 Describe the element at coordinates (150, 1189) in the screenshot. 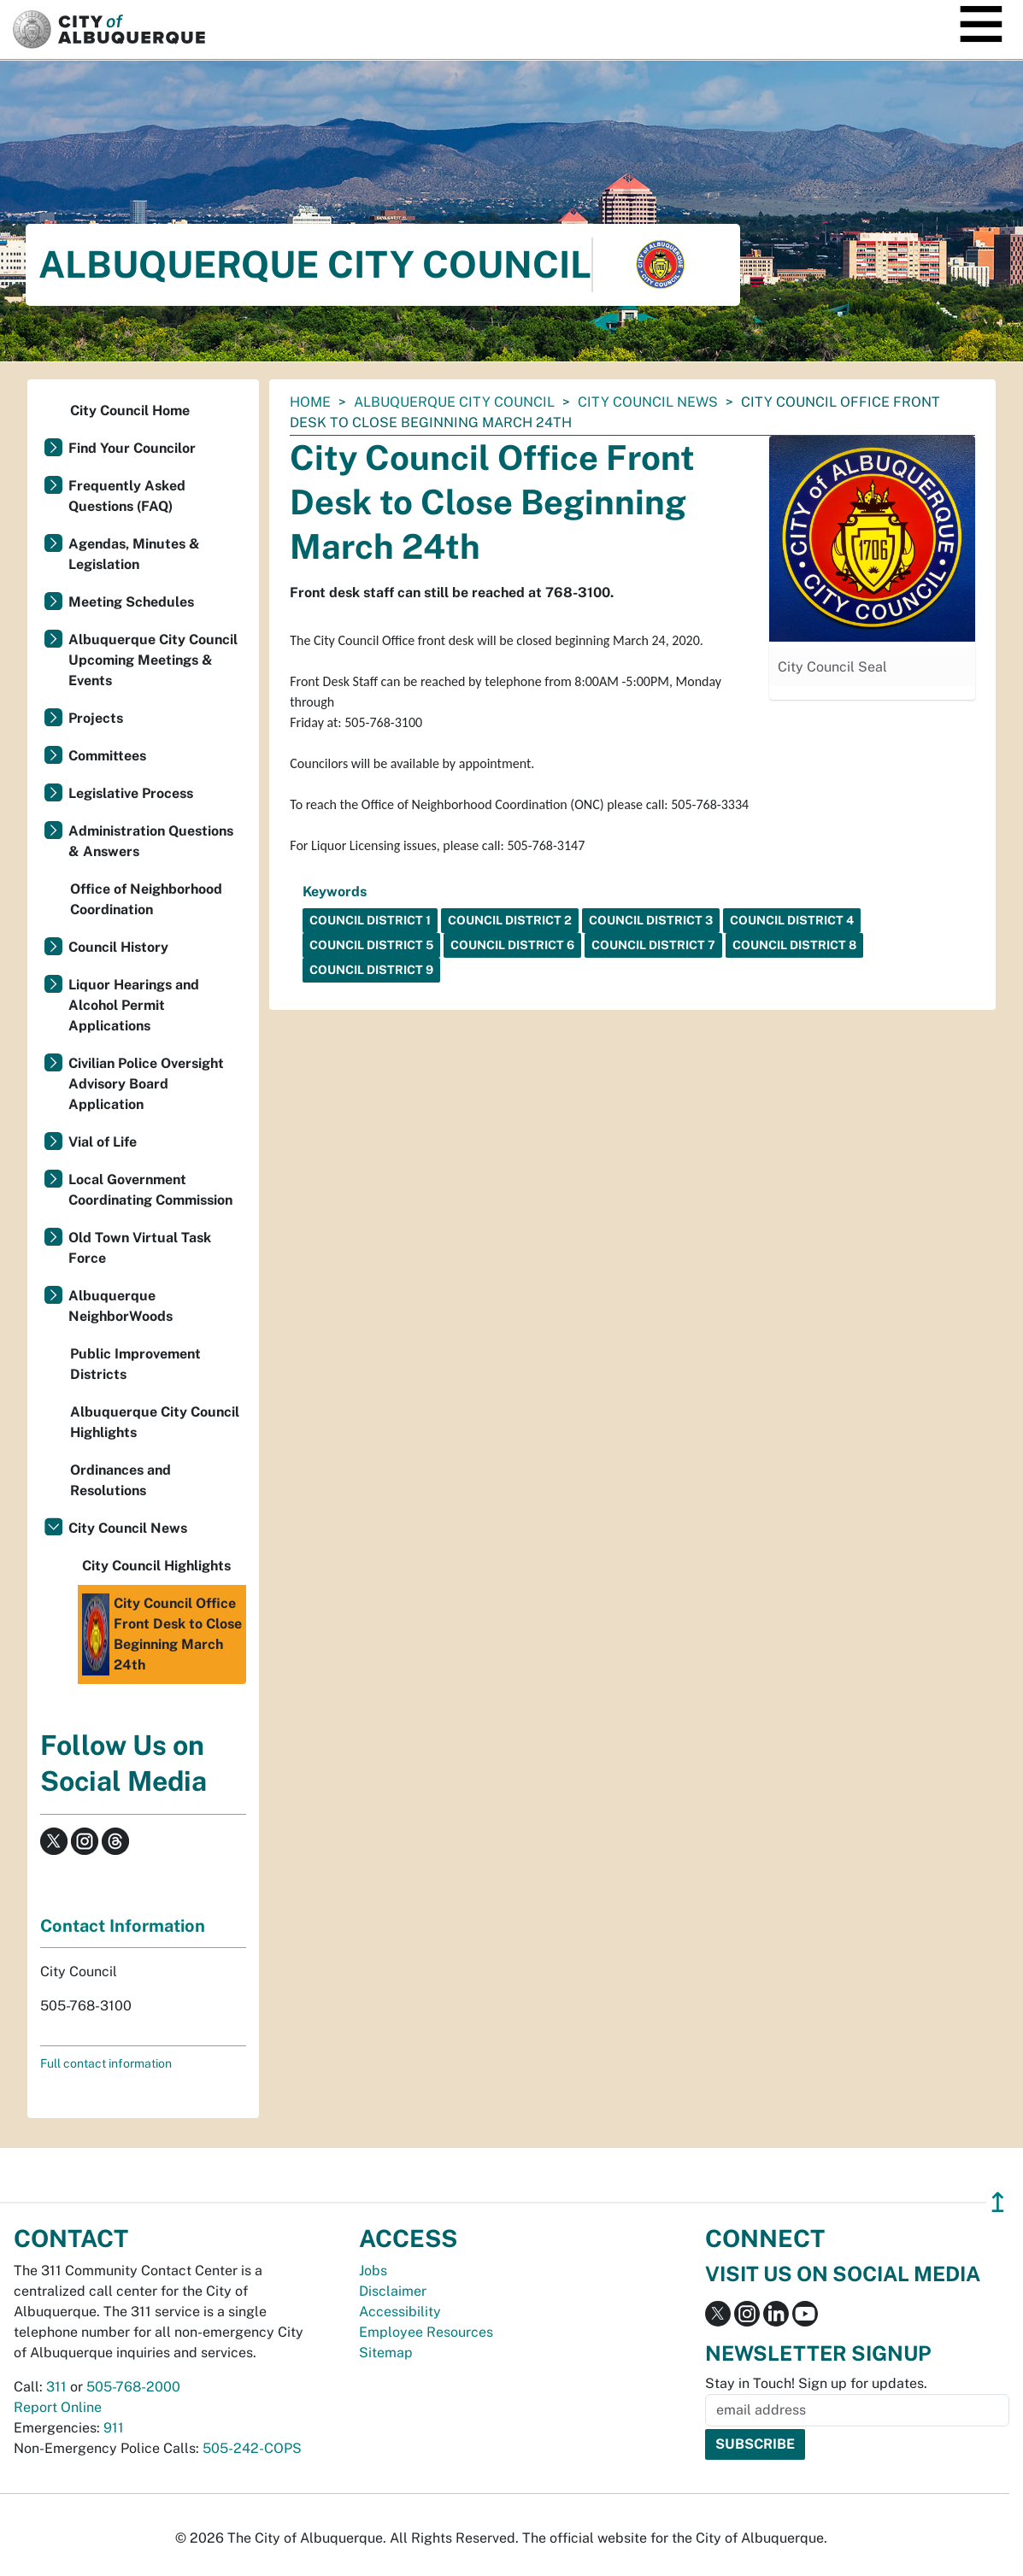

I see `Local Government Coordinating Commission` at that location.